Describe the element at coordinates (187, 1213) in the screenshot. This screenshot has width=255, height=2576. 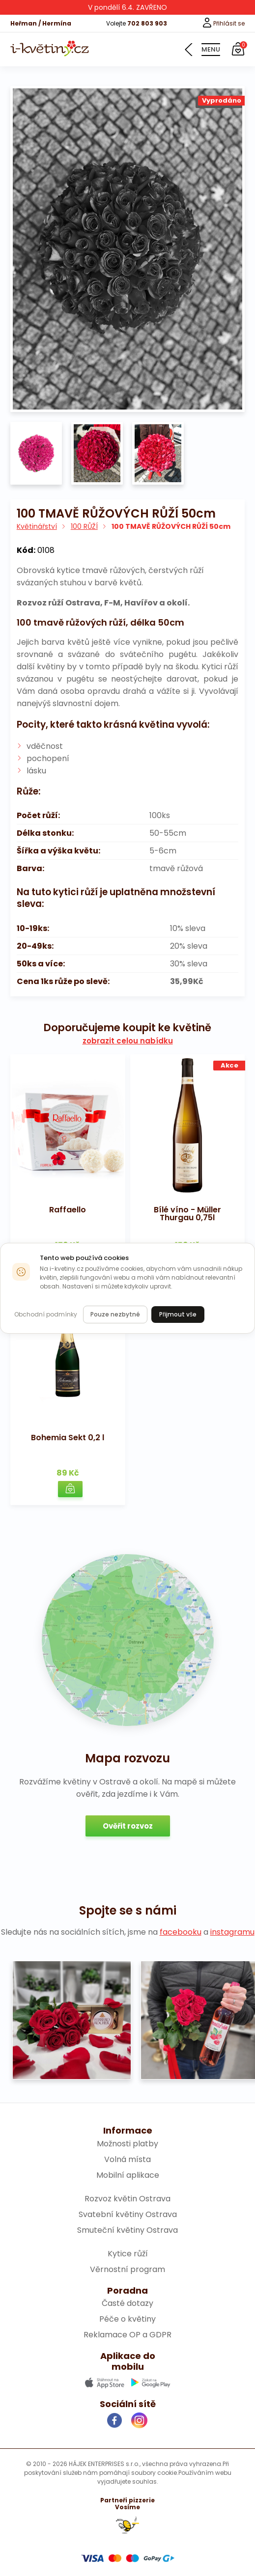
I see `Bílé víno - Müller Thurgau 0,75l` at that location.